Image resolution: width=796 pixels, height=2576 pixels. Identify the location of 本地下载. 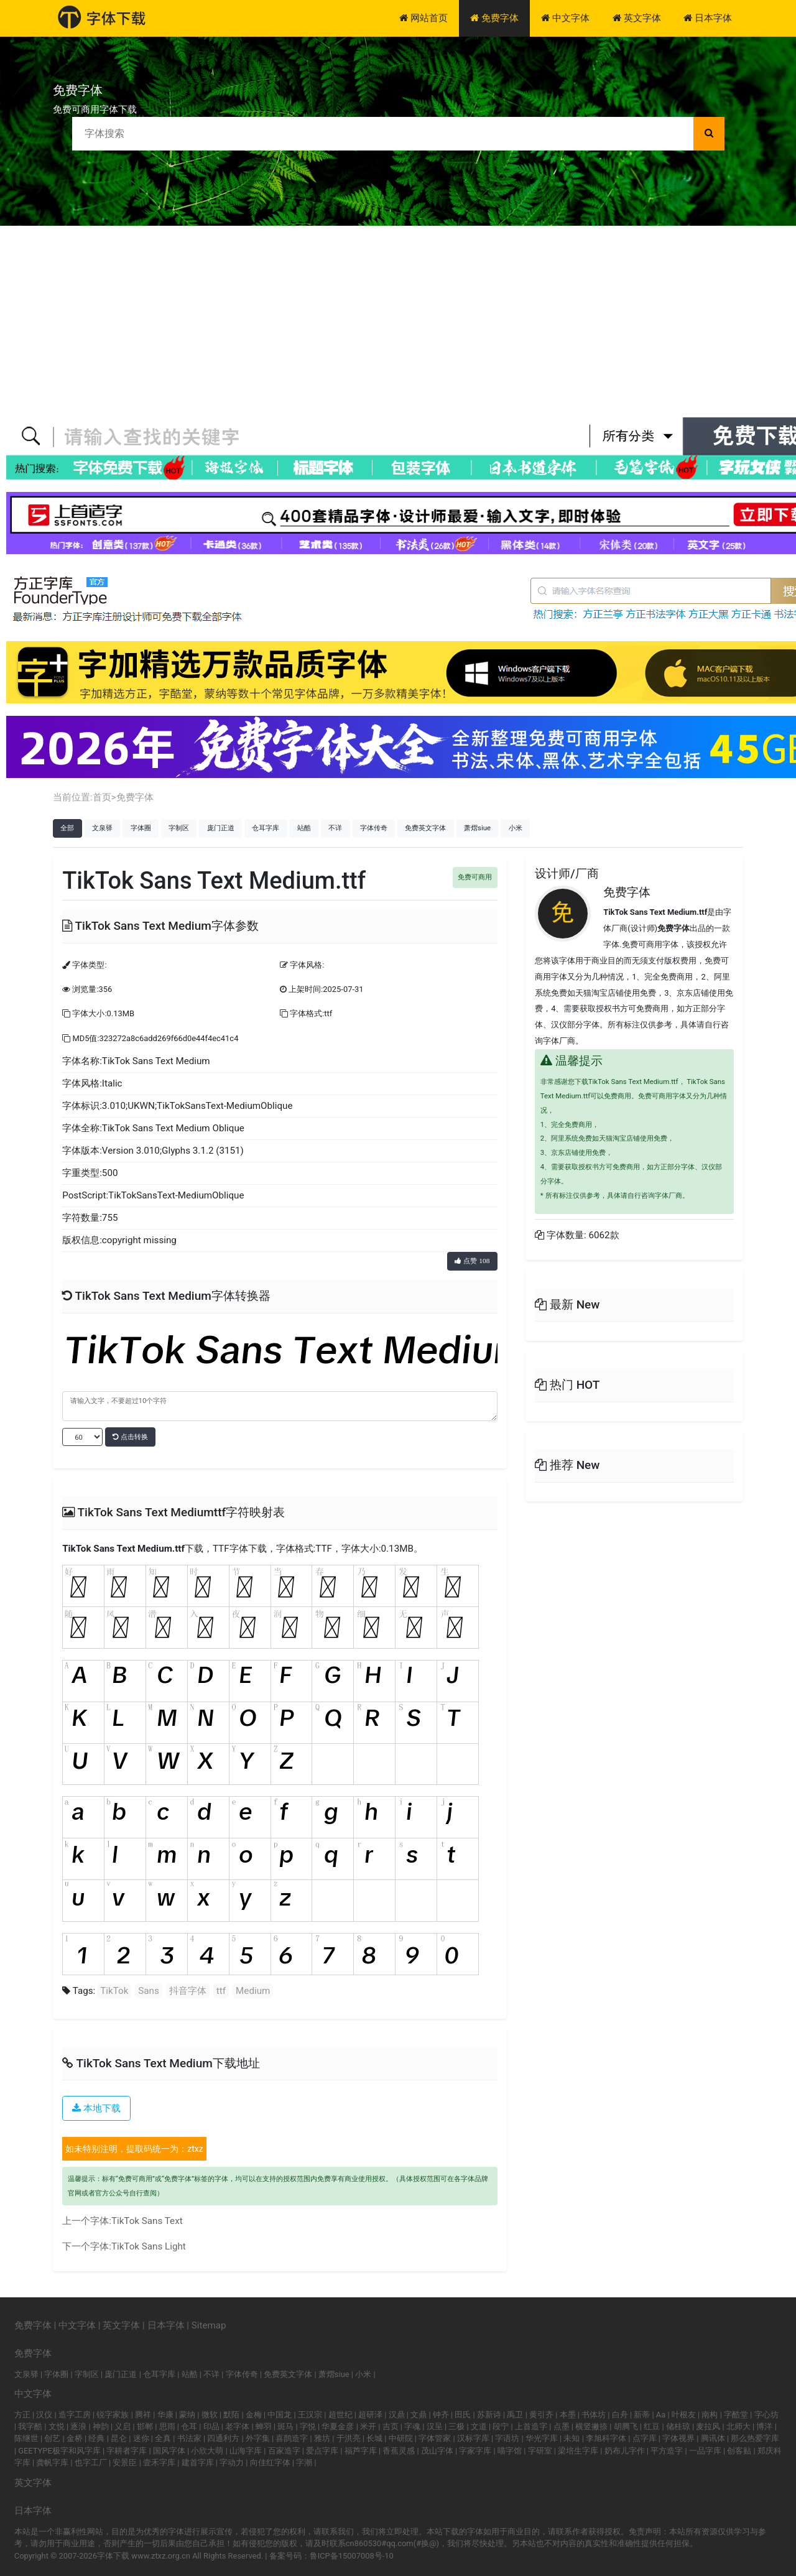
(96, 2108).